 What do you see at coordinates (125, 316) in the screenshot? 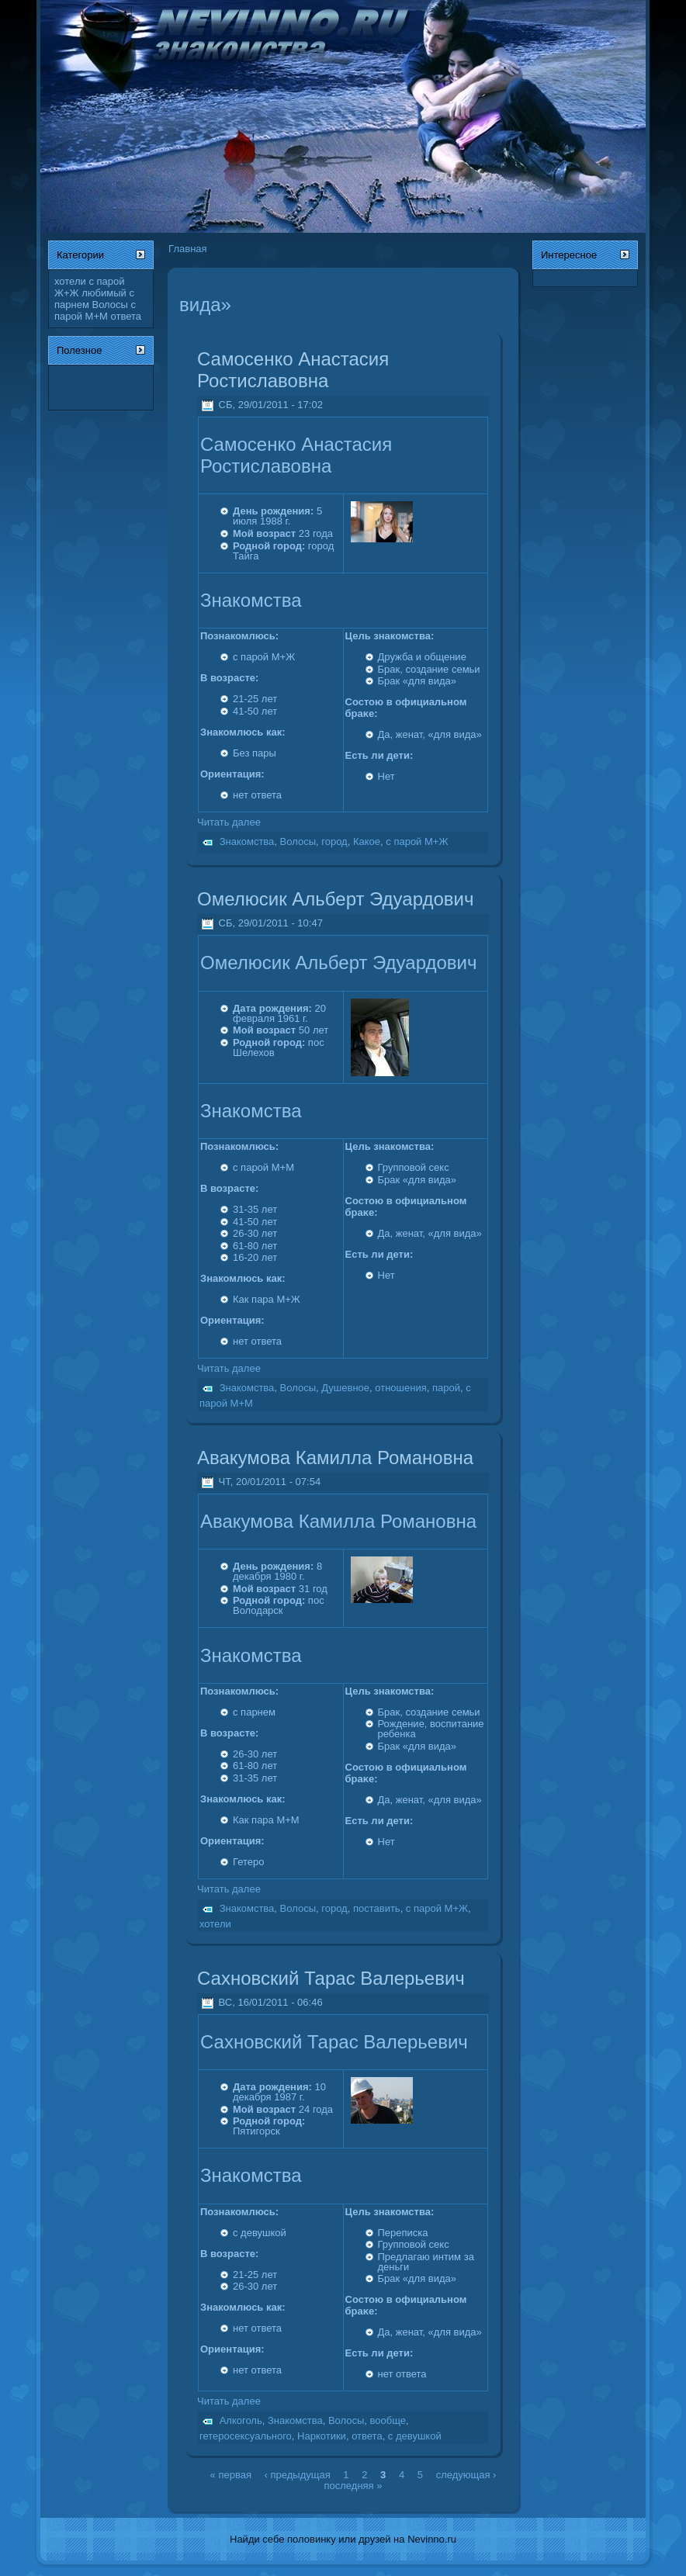
I see `ответа` at bounding box center [125, 316].